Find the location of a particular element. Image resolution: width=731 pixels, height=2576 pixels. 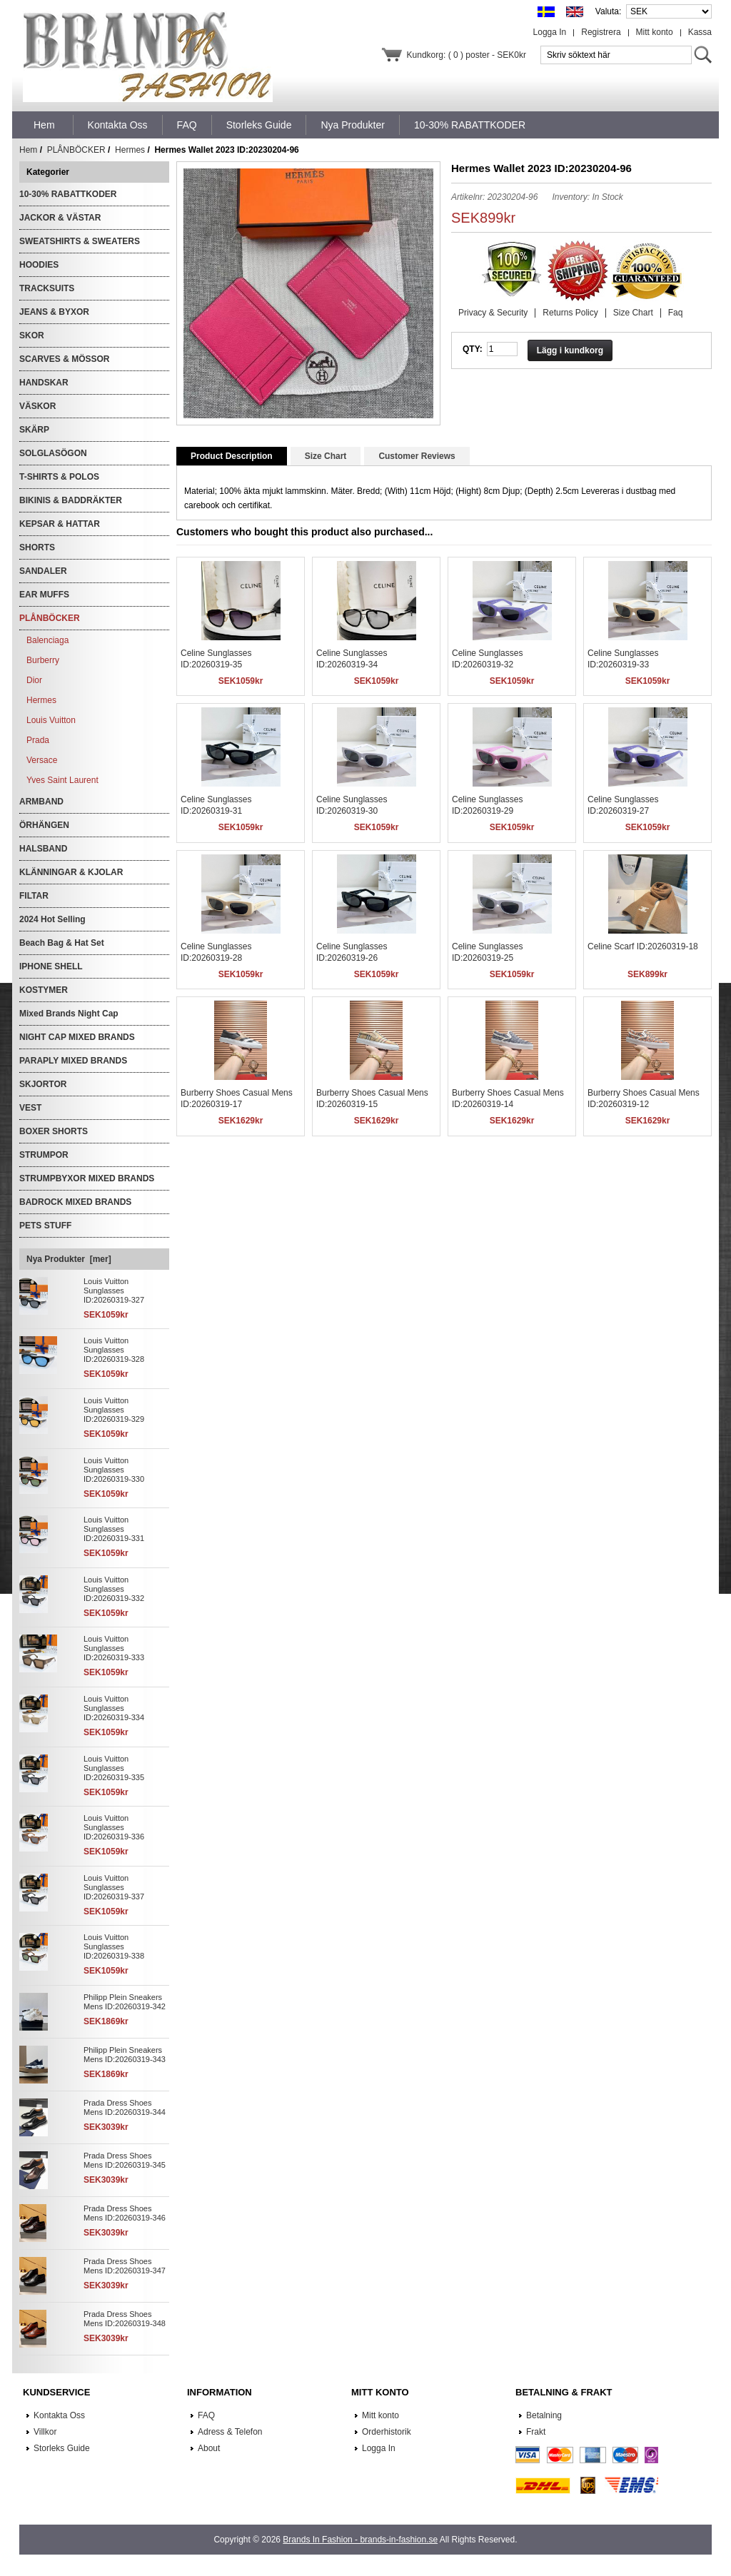

Beach Bag & Hat Set is located at coordinates (61, 943).